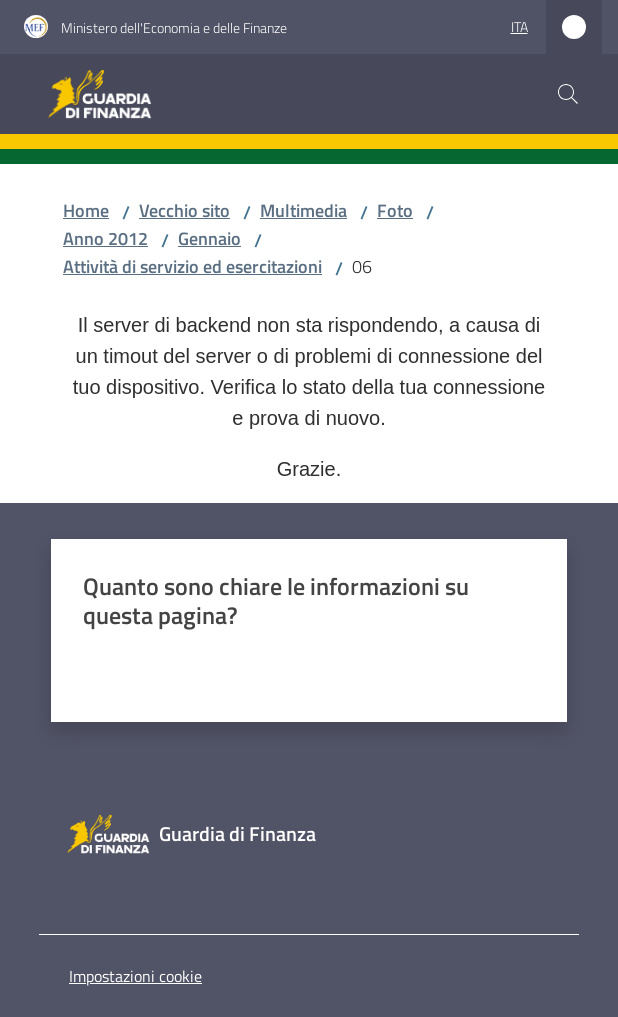  Describe the element at coordinates (135, 976) in the screenshot. I see `Impostazioni cookie` at that location.